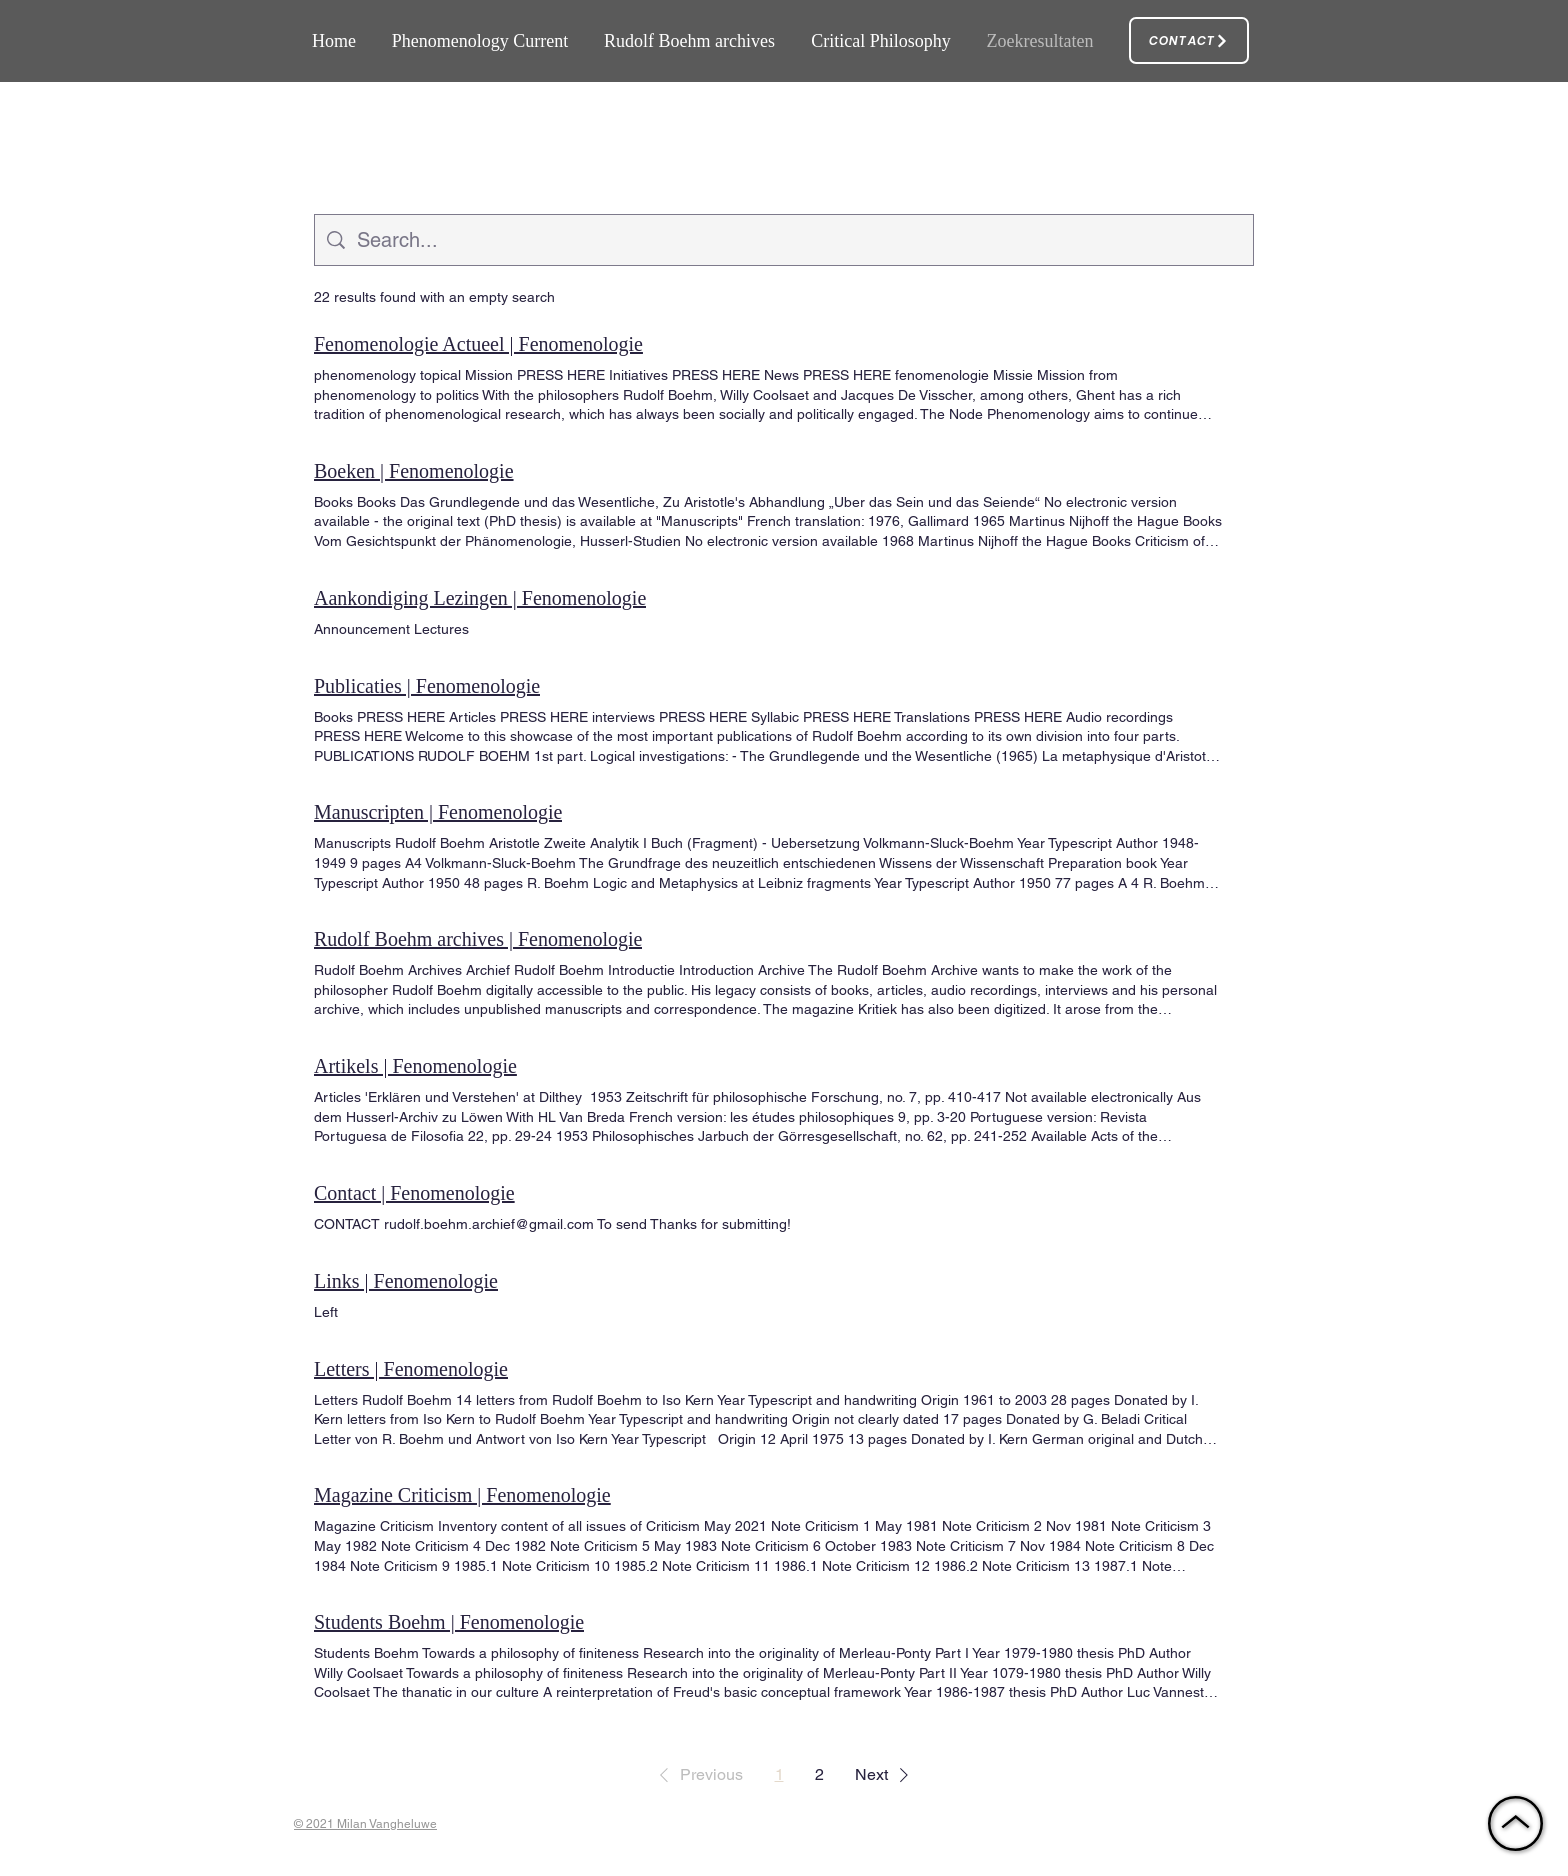  Describe the element at coordinates (819, 1774) in the screenshot. I see `2 [Page 2]` at that location.